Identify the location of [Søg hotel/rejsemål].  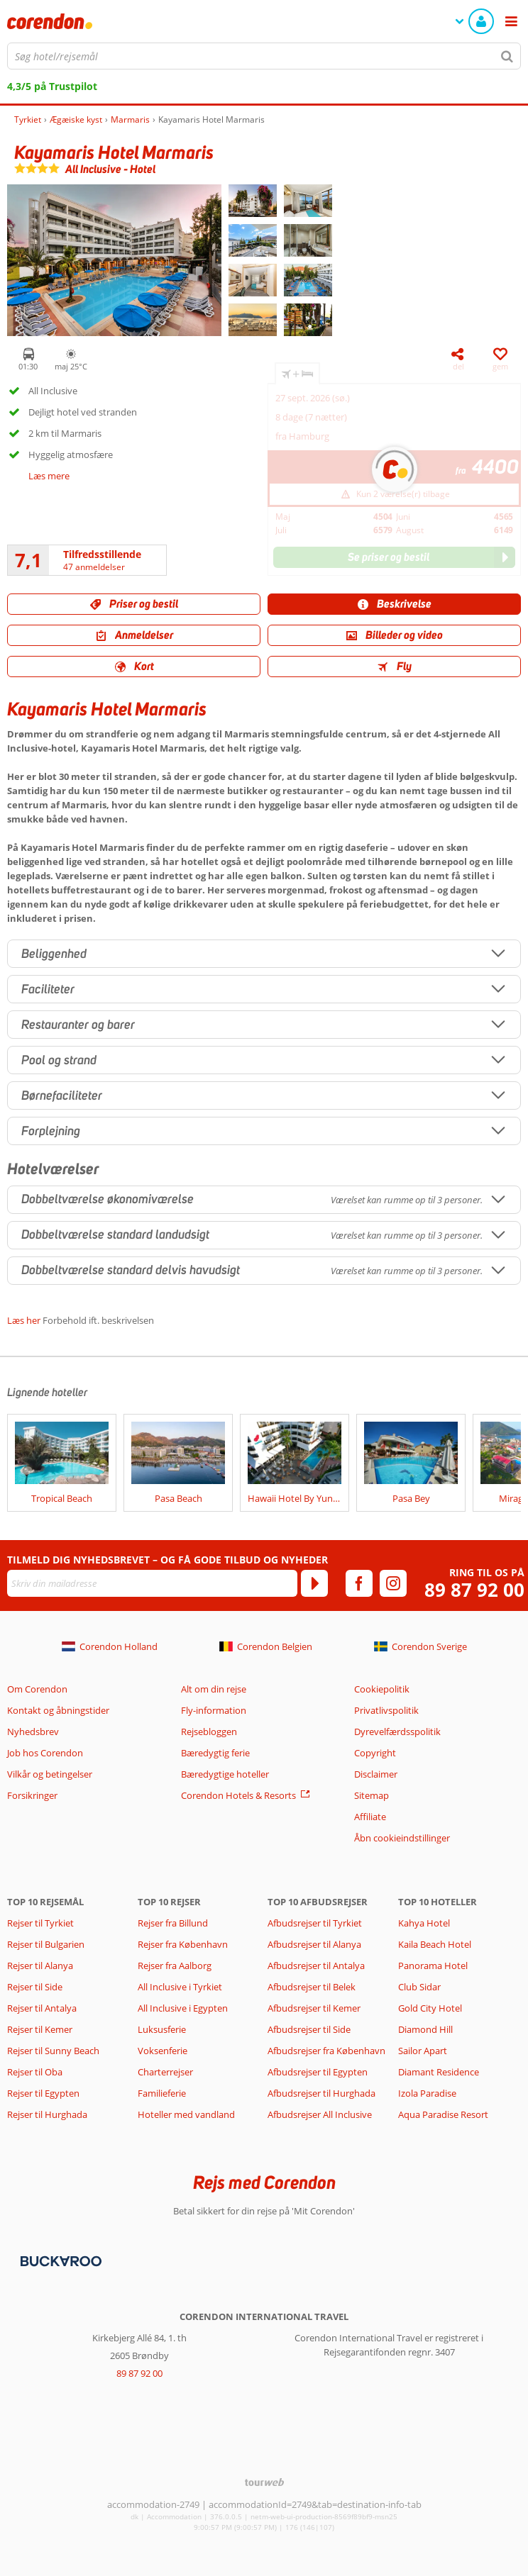
(264, 56).